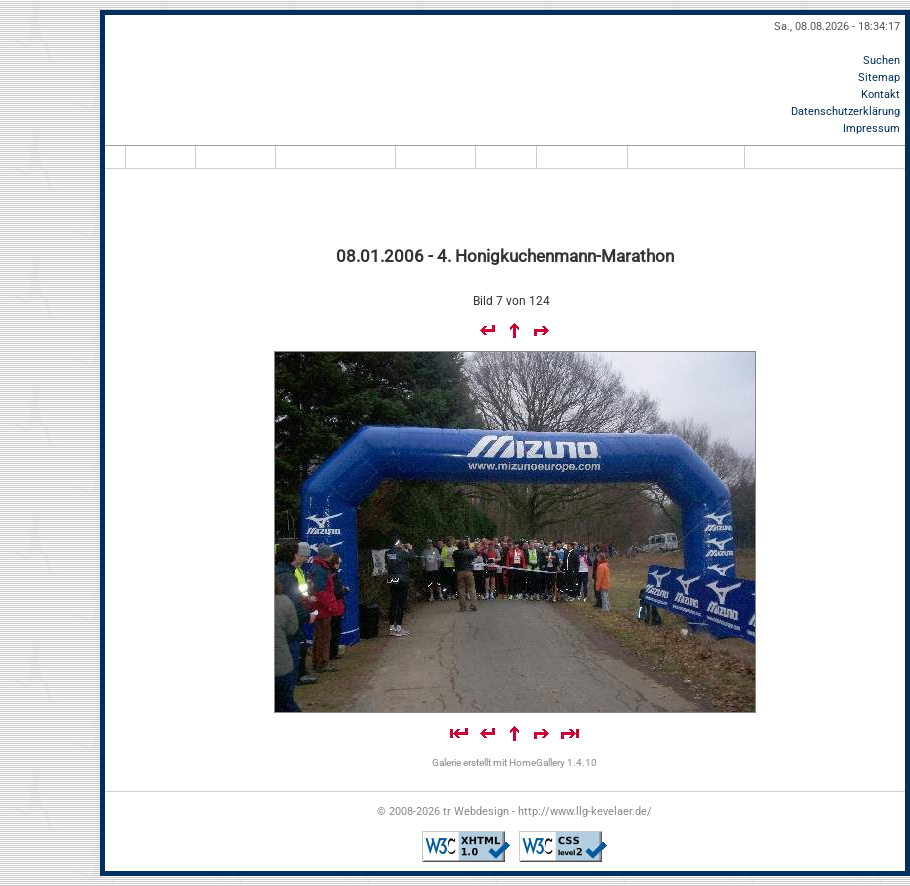 The height and width of the screenshot is (886, 910). Describe the element at coordinates (871, 128) in the screenshot. I see `Impressum` at that location.